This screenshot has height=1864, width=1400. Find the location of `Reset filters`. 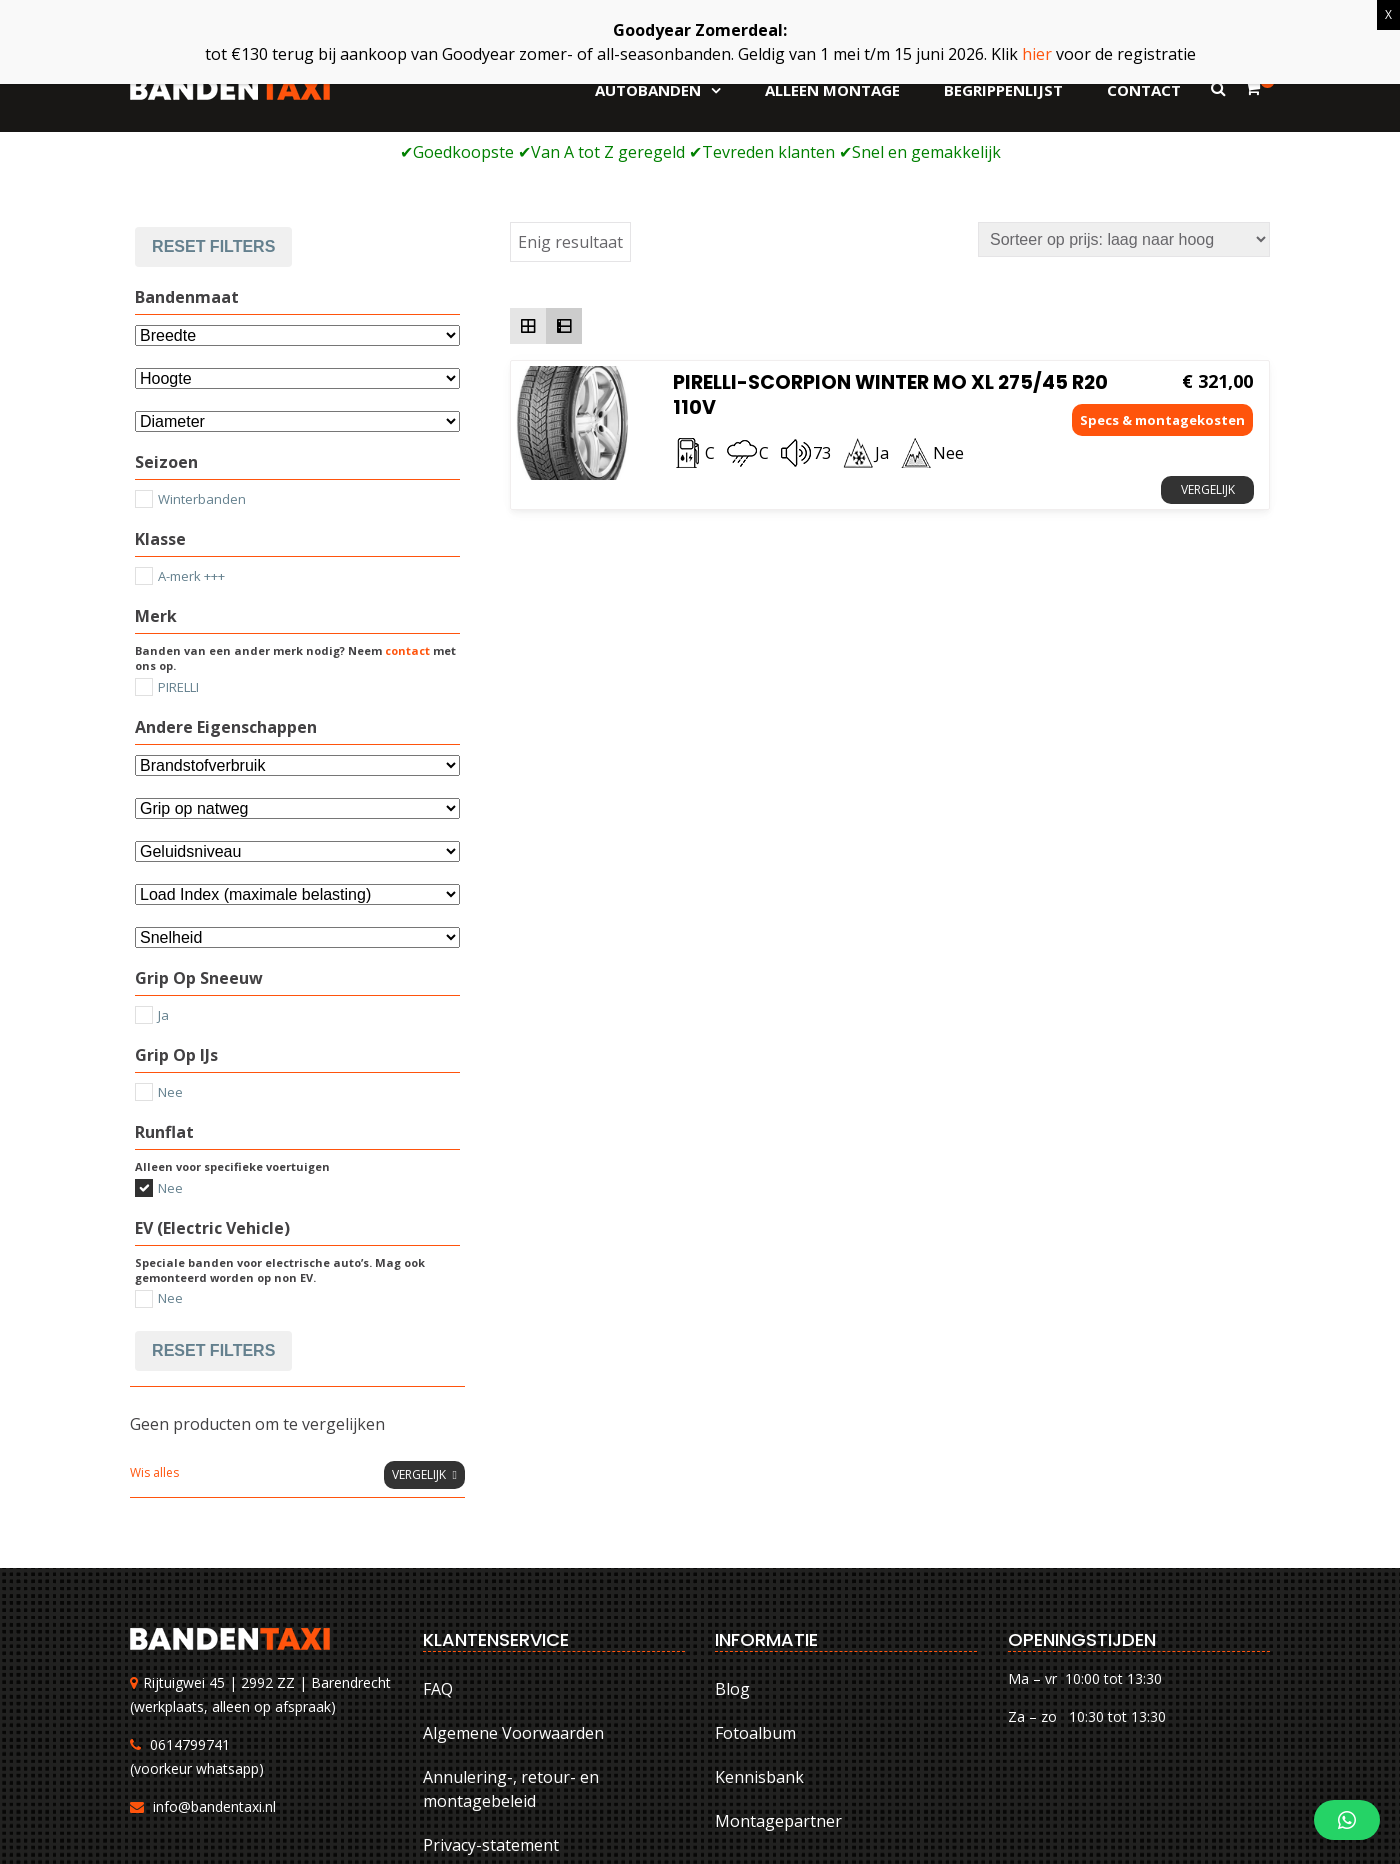

Reset filters is located at coordinates (213, 1218).